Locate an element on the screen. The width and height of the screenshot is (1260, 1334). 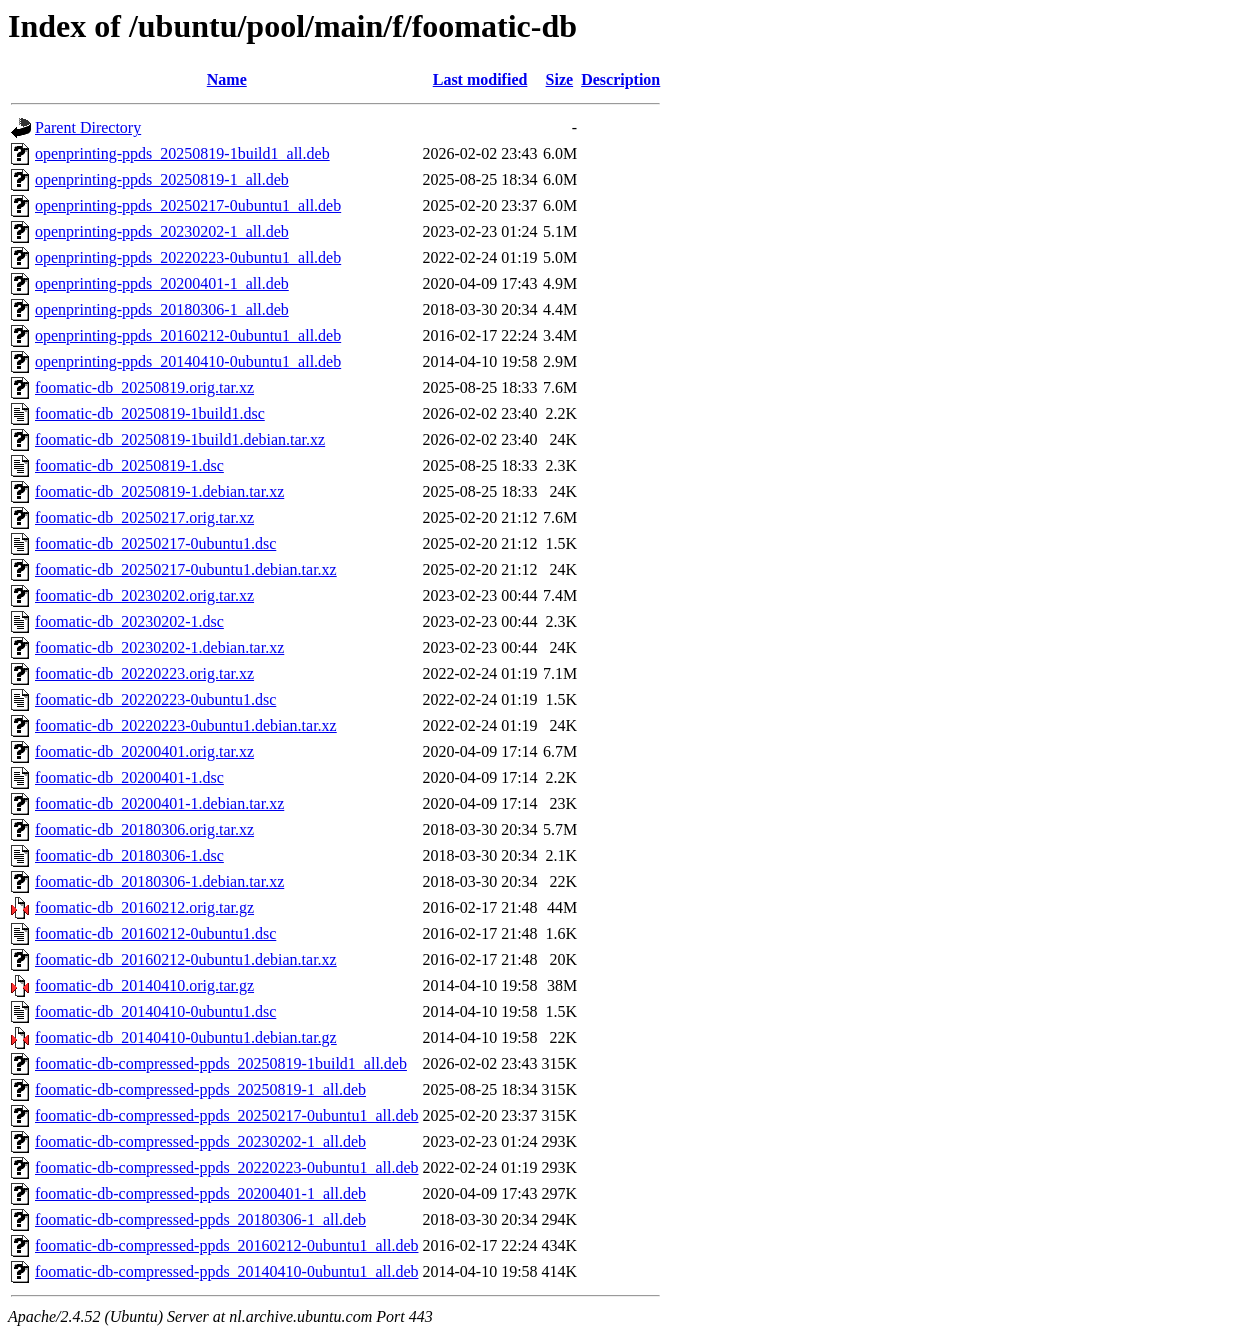
Size is located at coordinates (560, 79).